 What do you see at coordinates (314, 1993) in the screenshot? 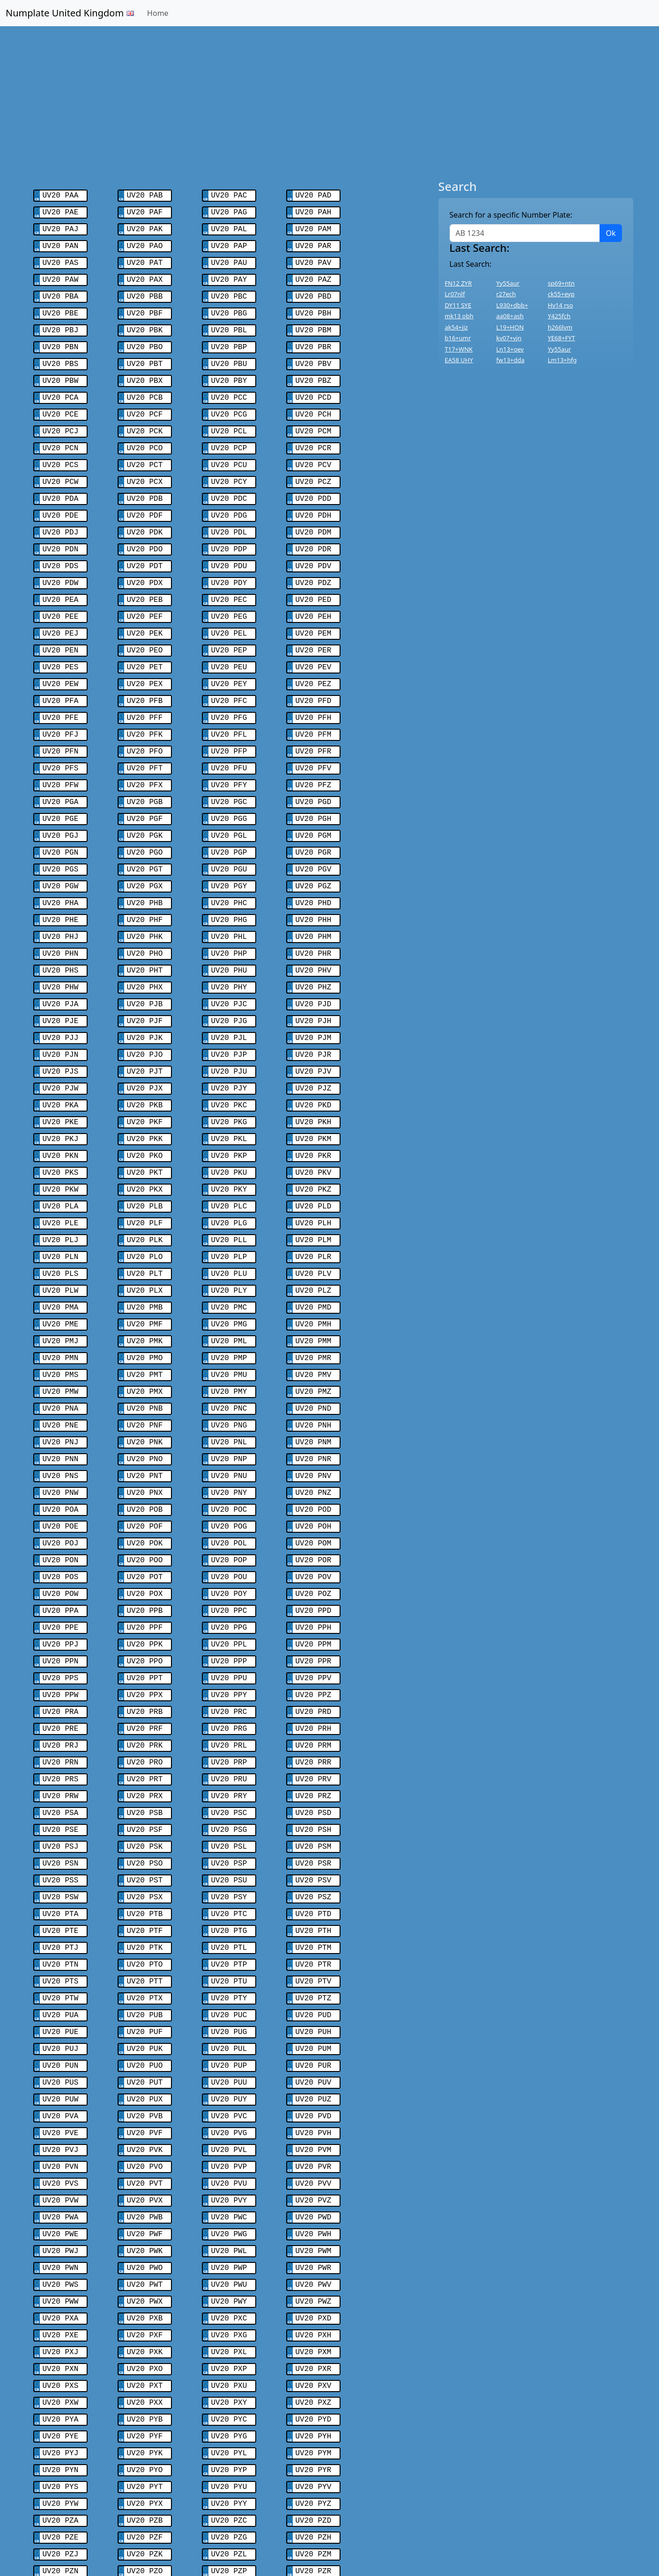
I see `UV20 PUZ` at bounding box center [314, 1993].